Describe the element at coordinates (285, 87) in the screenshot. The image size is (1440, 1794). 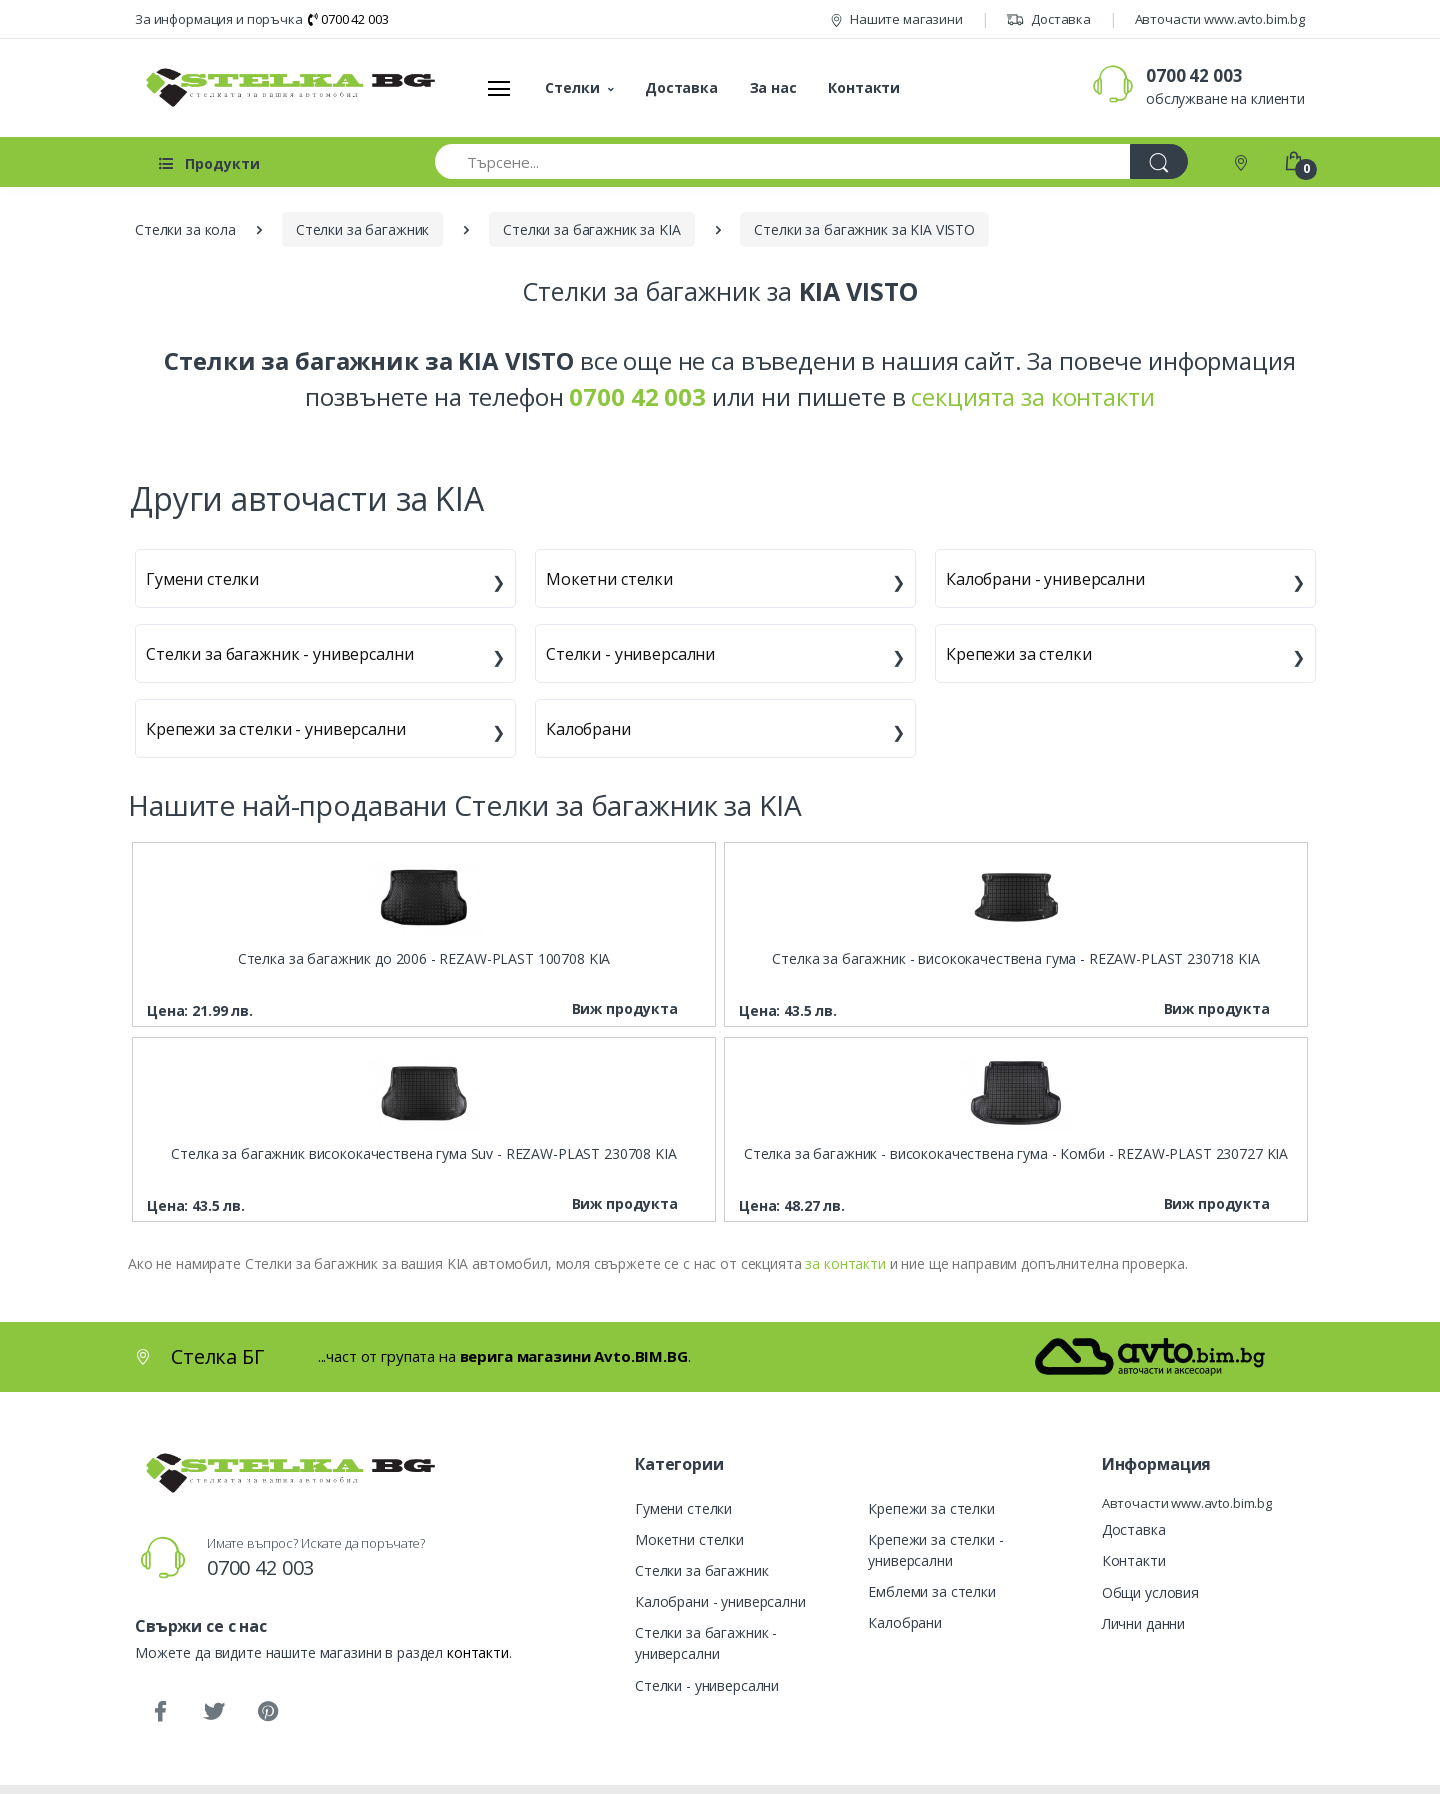
I see `[Стелка БГ]` at that location.